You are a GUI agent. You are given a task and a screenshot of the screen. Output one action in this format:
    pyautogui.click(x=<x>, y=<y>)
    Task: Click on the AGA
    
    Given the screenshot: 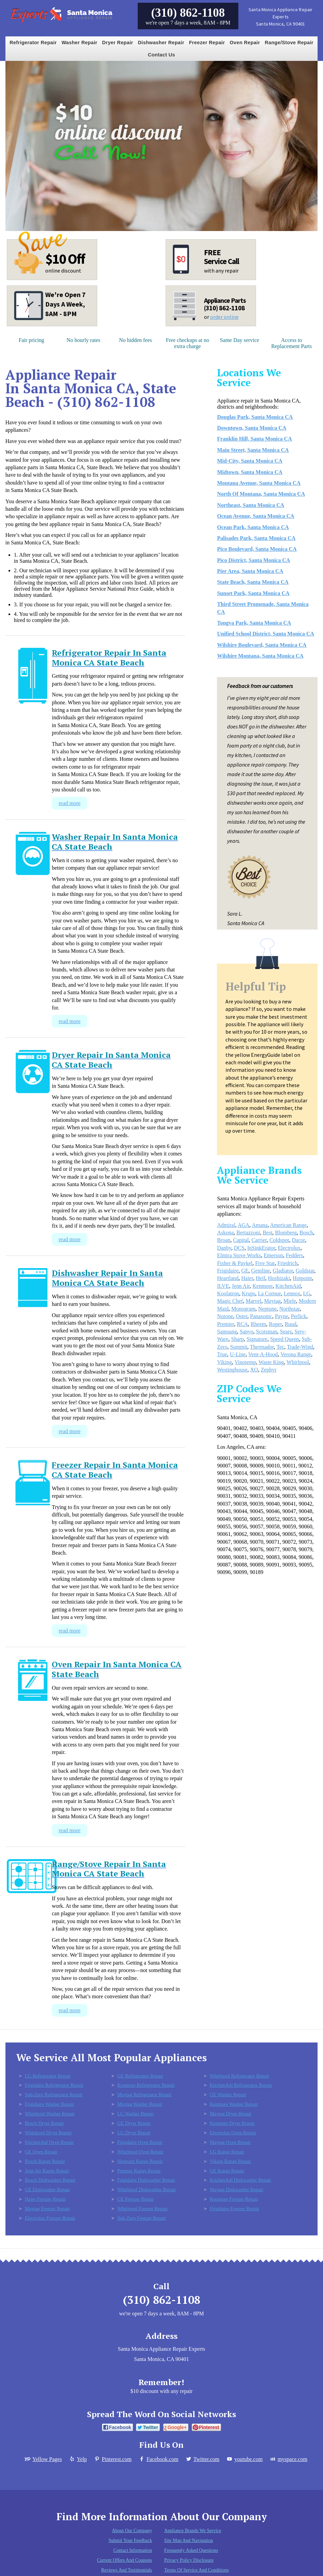 What is the action you would take?
    pyautogui.click(x=244, y=1225)
    